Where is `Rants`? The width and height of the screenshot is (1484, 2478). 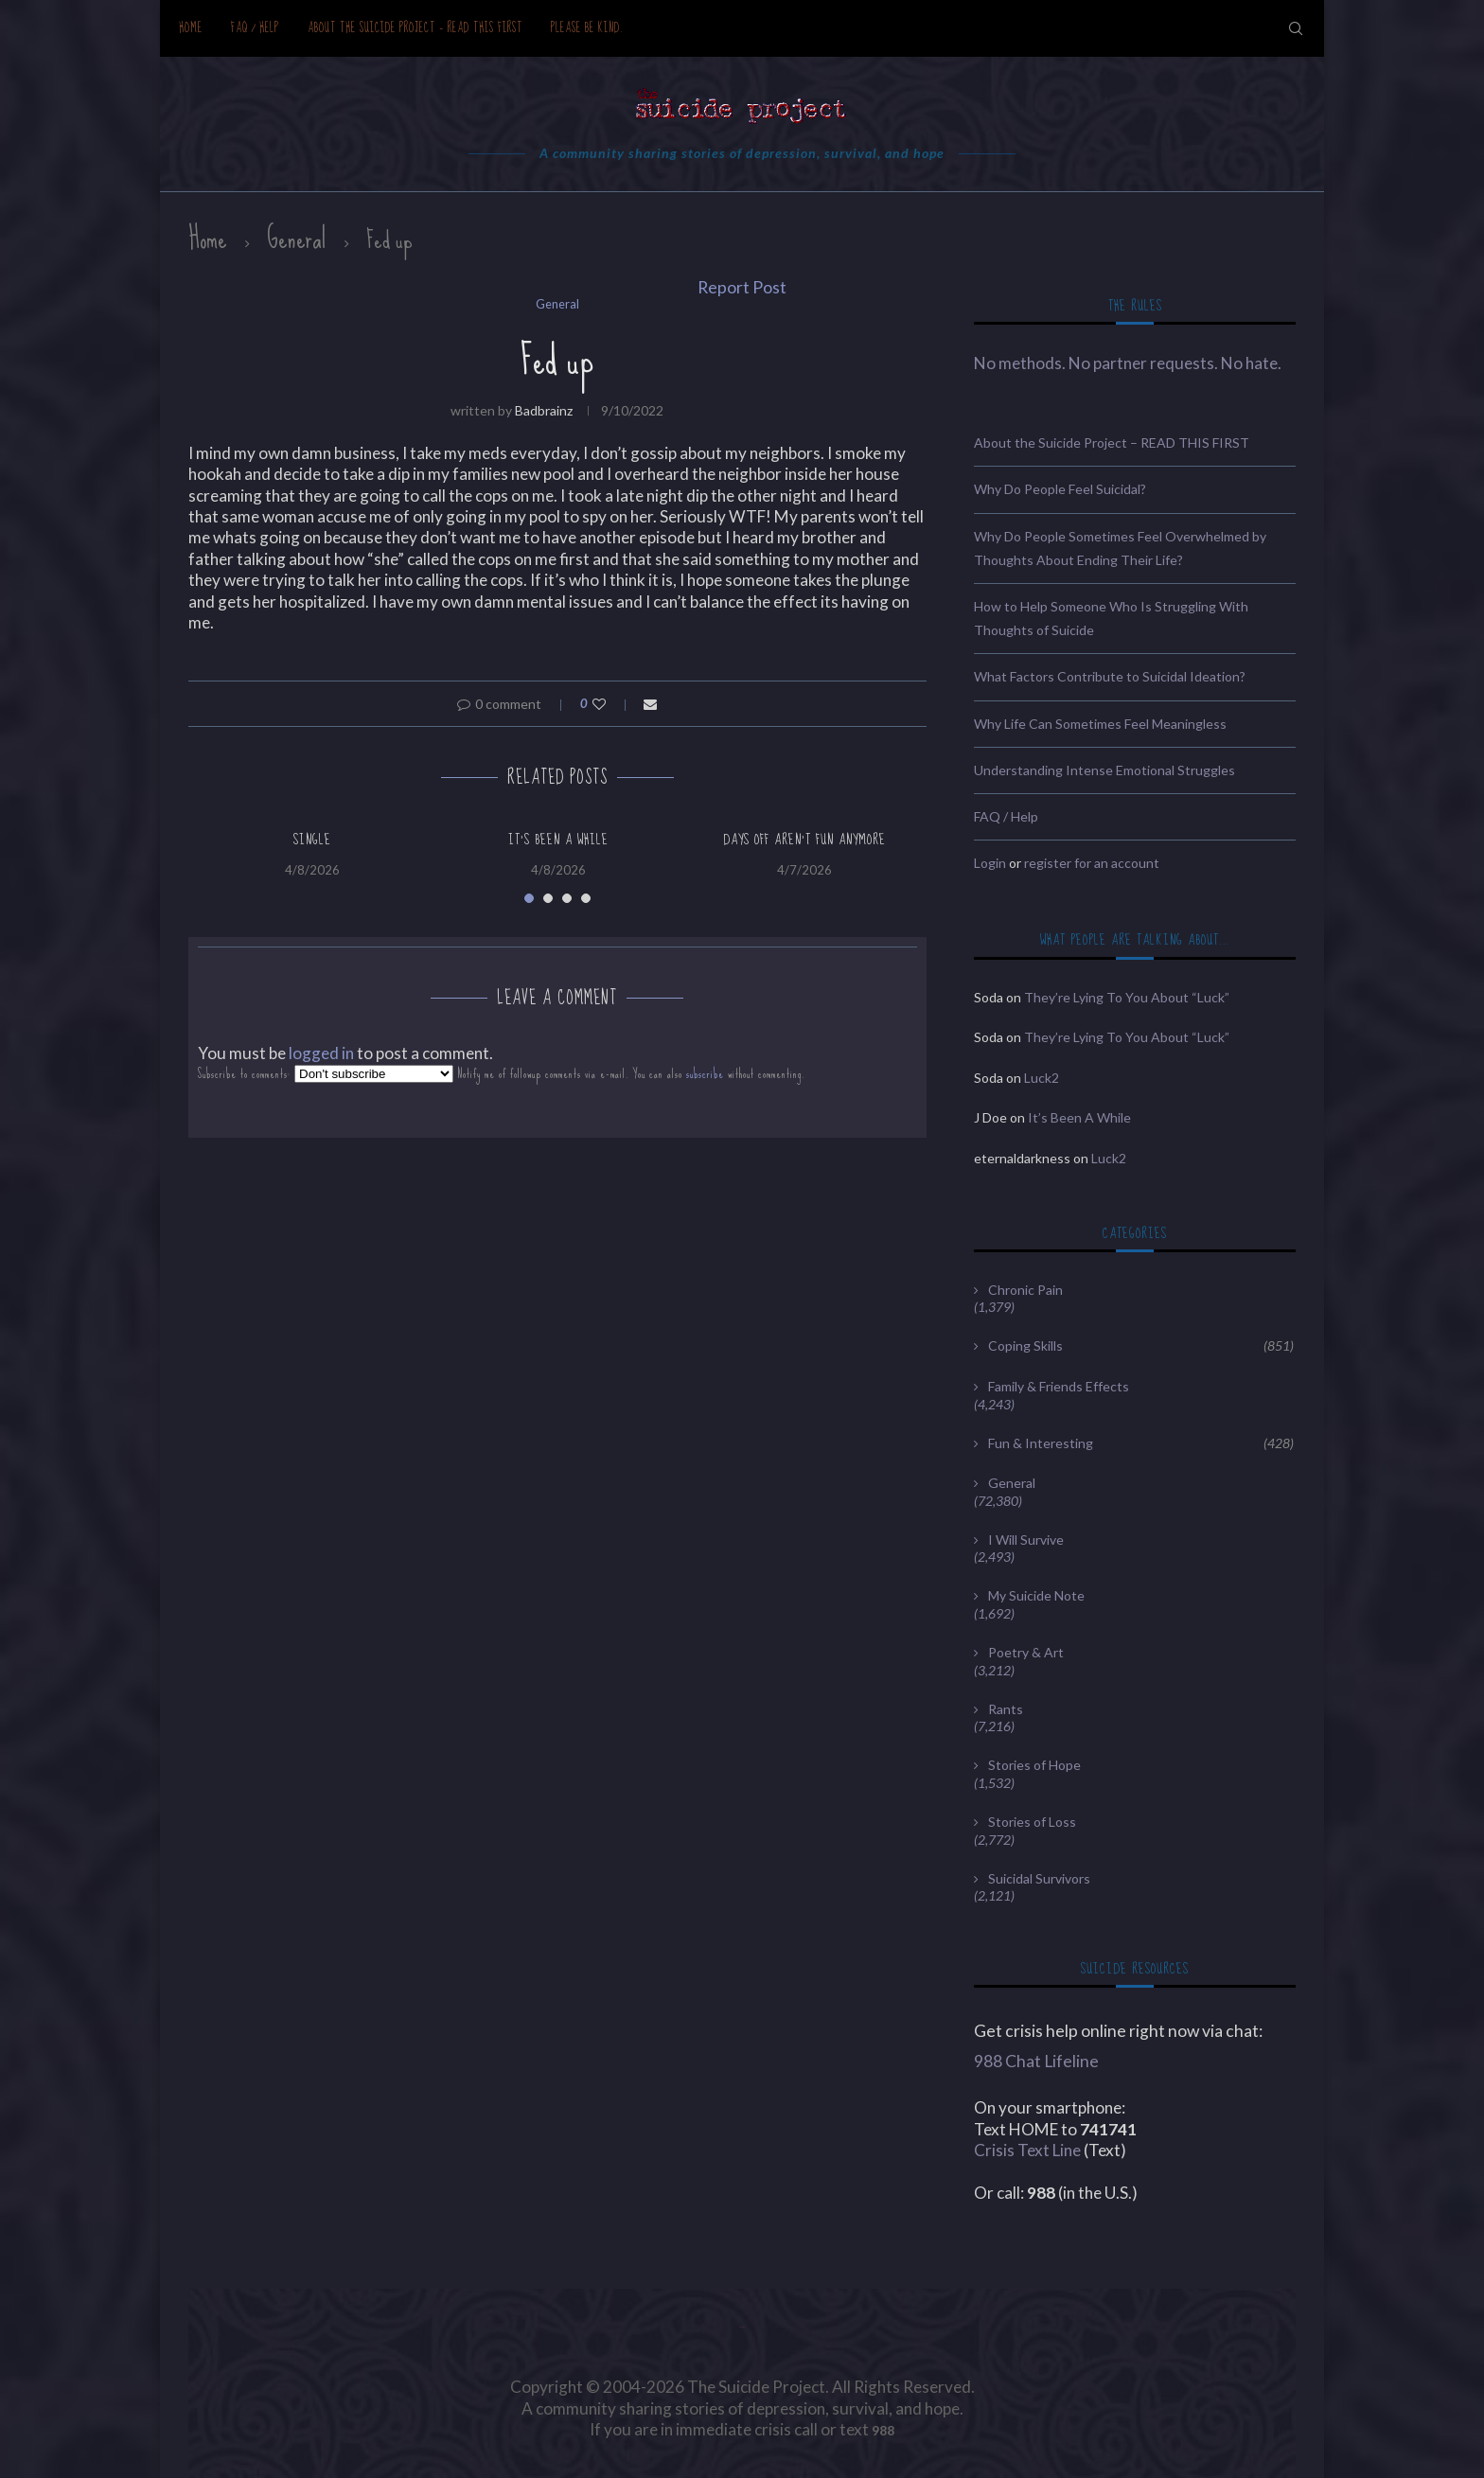 Rants is located at coordinates (1005, 1709).